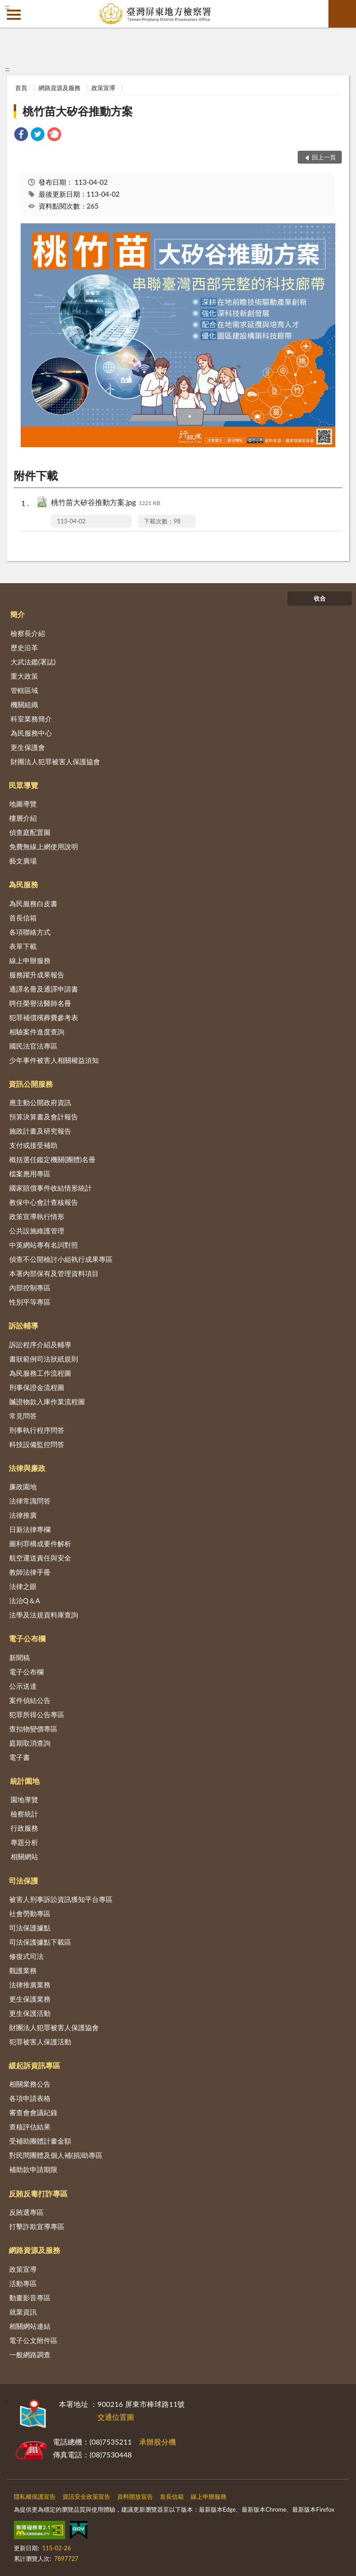 The image size is (356, 2576). What do you see at coordinates (30, 1743) in the screenshot?
I see `庭期取消查詢` at bounding box center [30, 1743].